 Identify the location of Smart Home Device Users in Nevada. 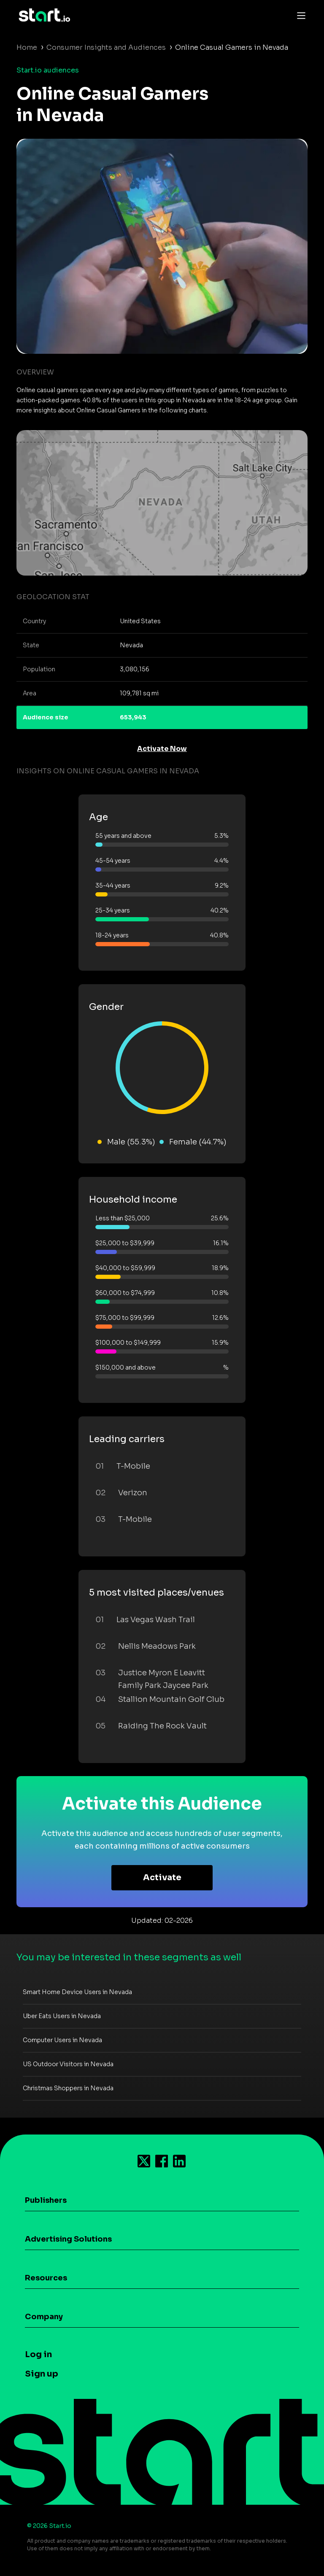
(77, 1992).